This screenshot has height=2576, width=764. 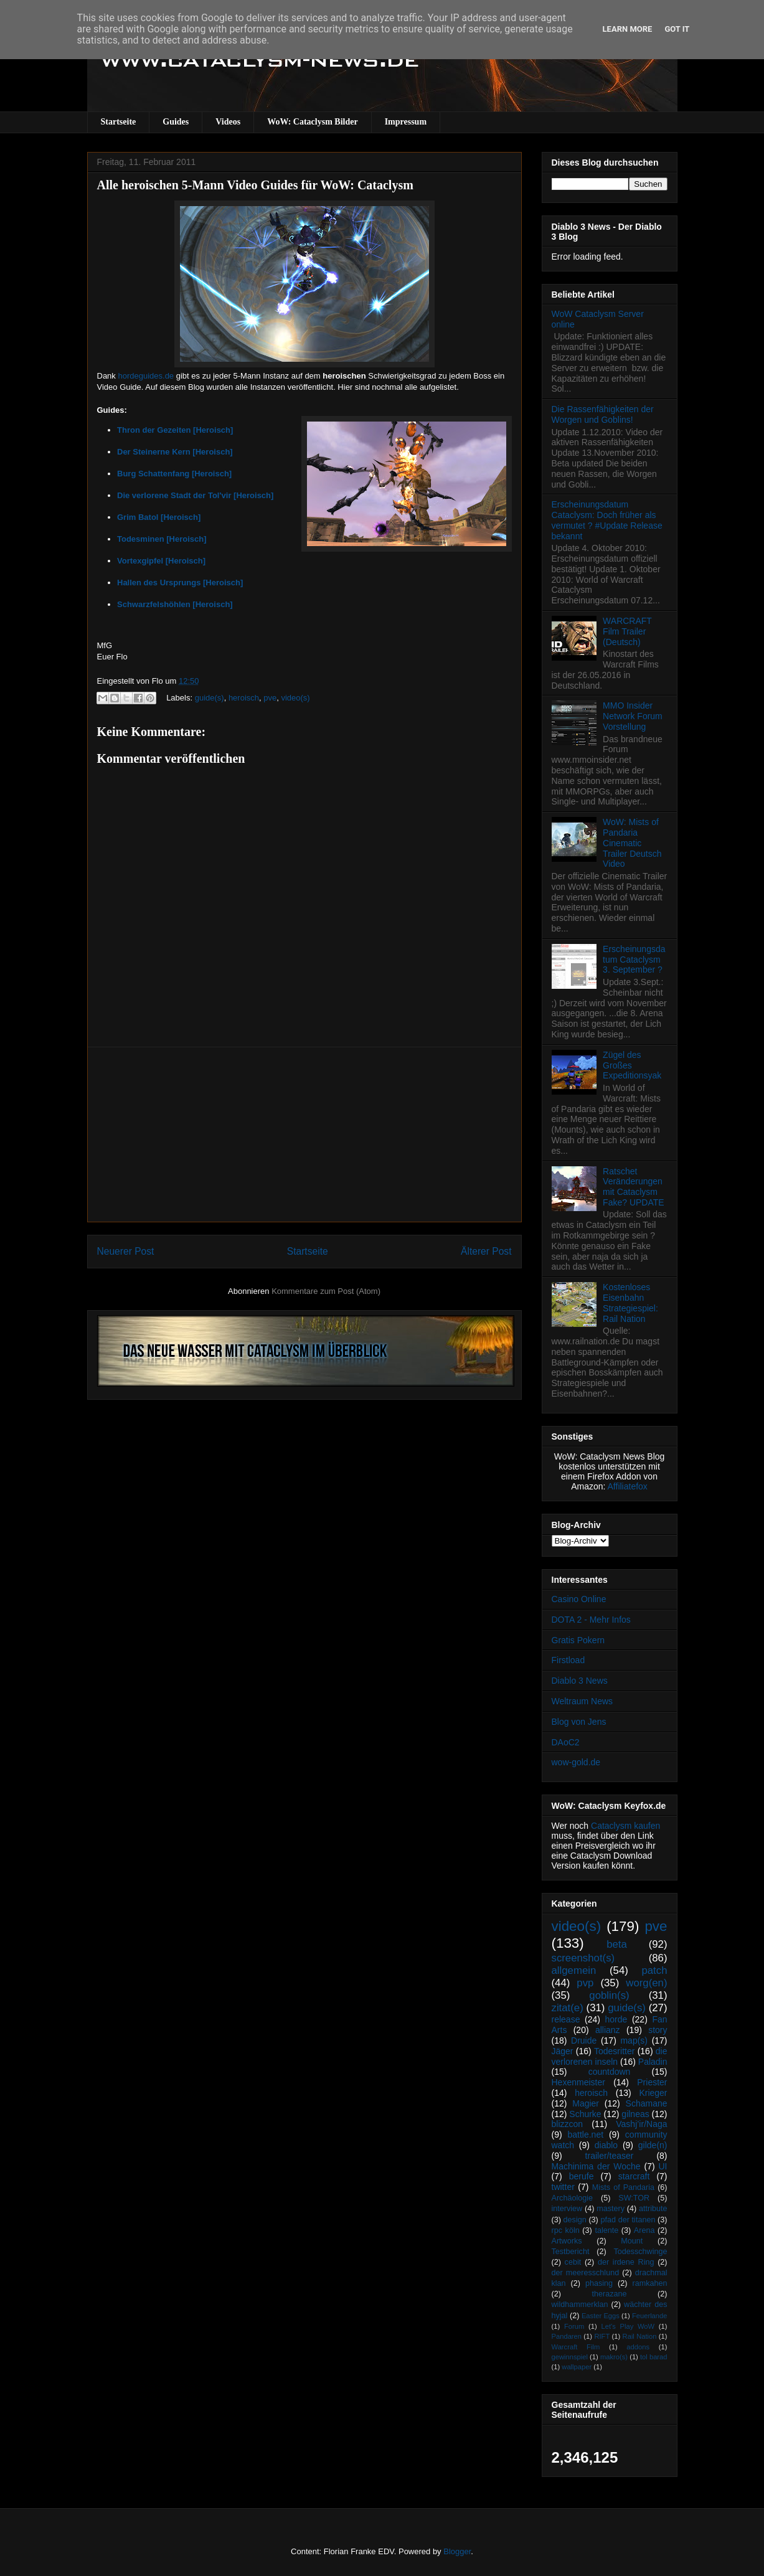 I want to click on Kommentare zum Post (Atom), so click(x=325, y=1291).